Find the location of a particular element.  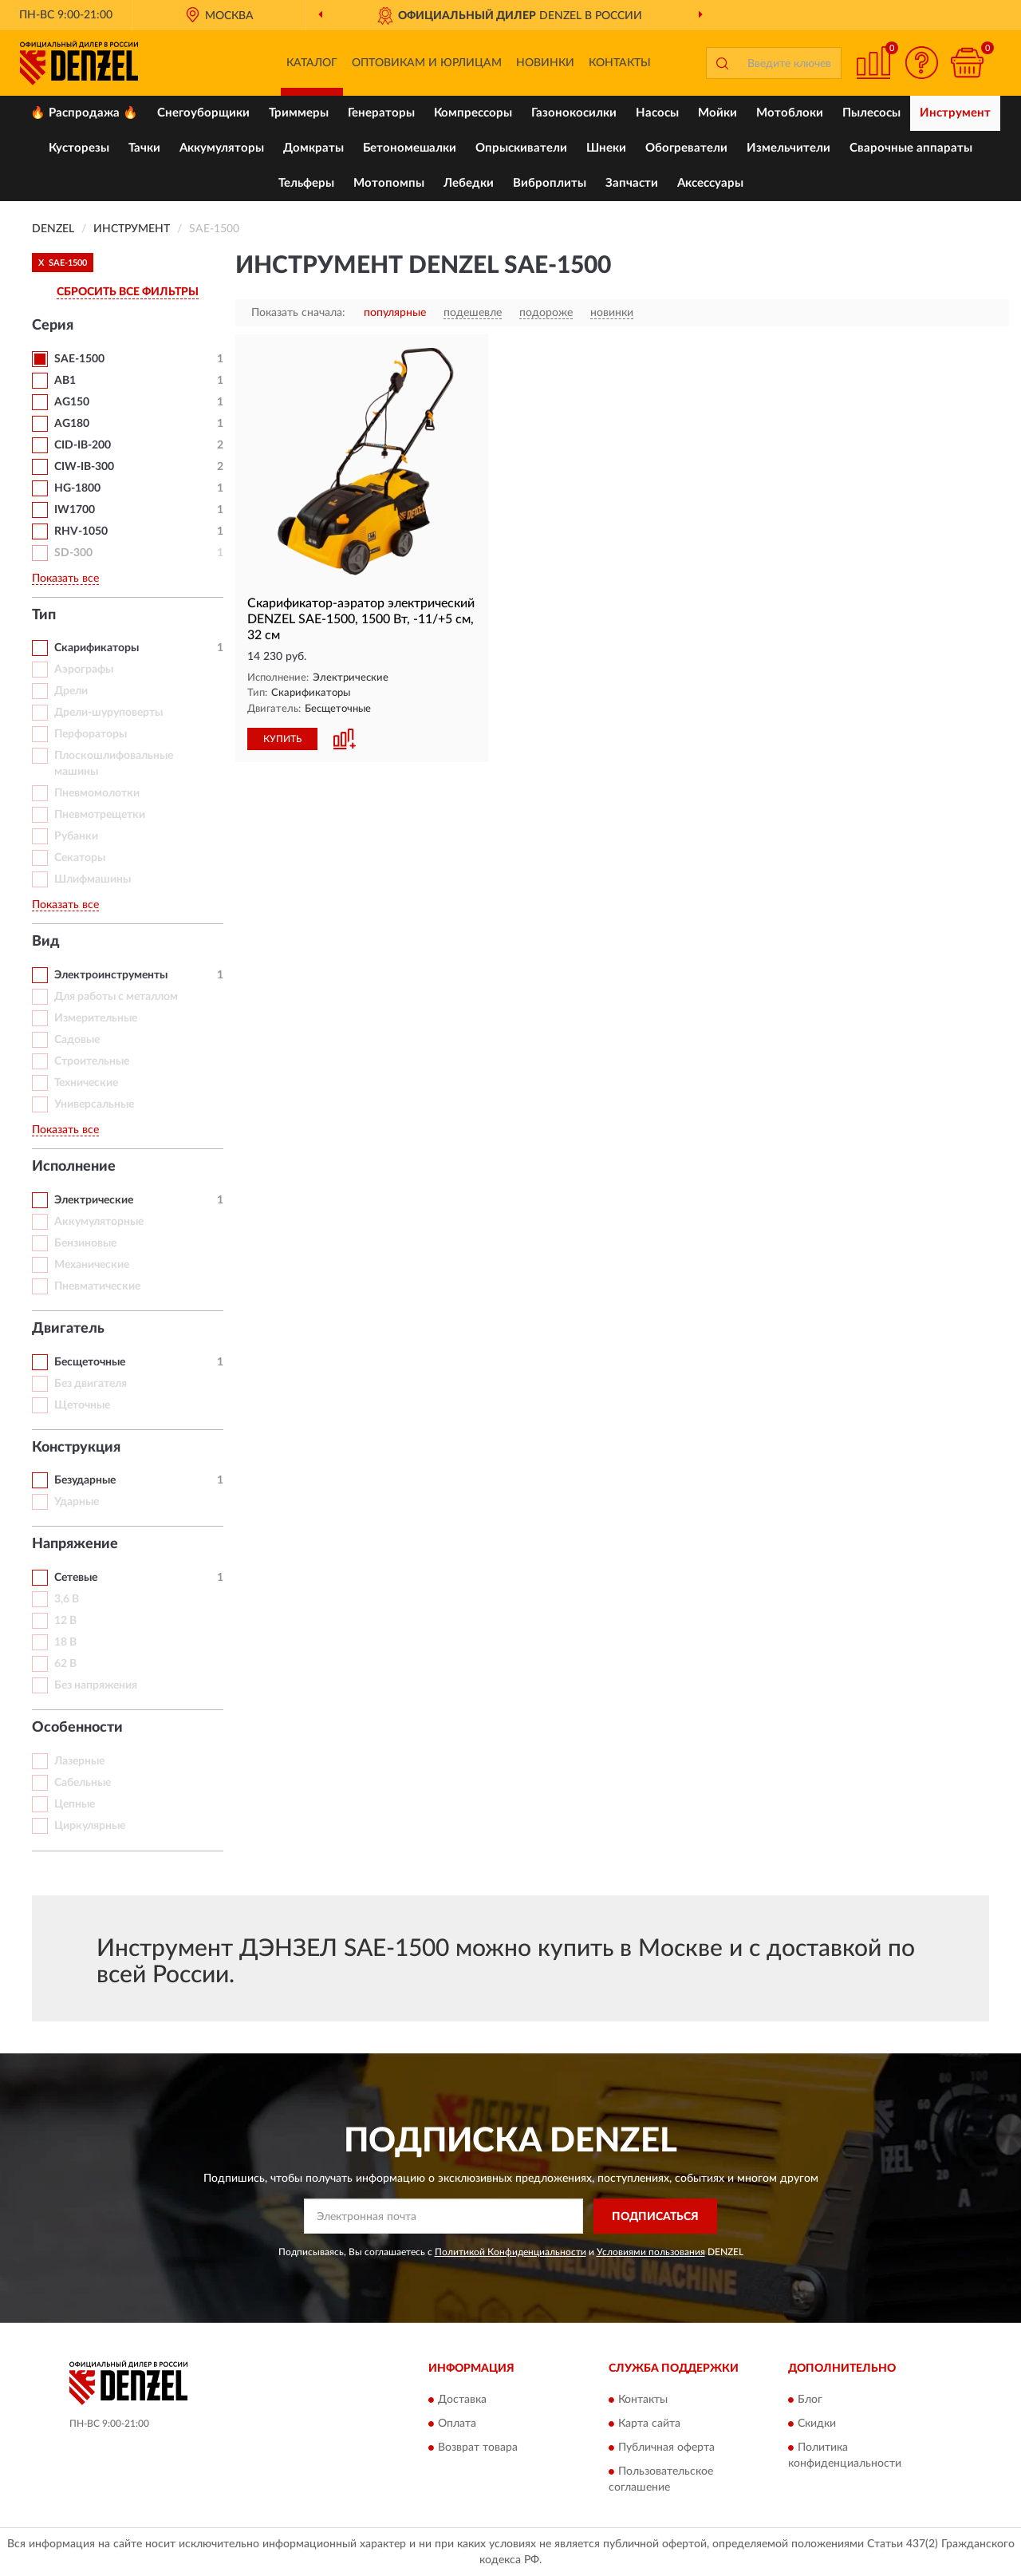

Электроинструменты is located at coordinates (111, 975).